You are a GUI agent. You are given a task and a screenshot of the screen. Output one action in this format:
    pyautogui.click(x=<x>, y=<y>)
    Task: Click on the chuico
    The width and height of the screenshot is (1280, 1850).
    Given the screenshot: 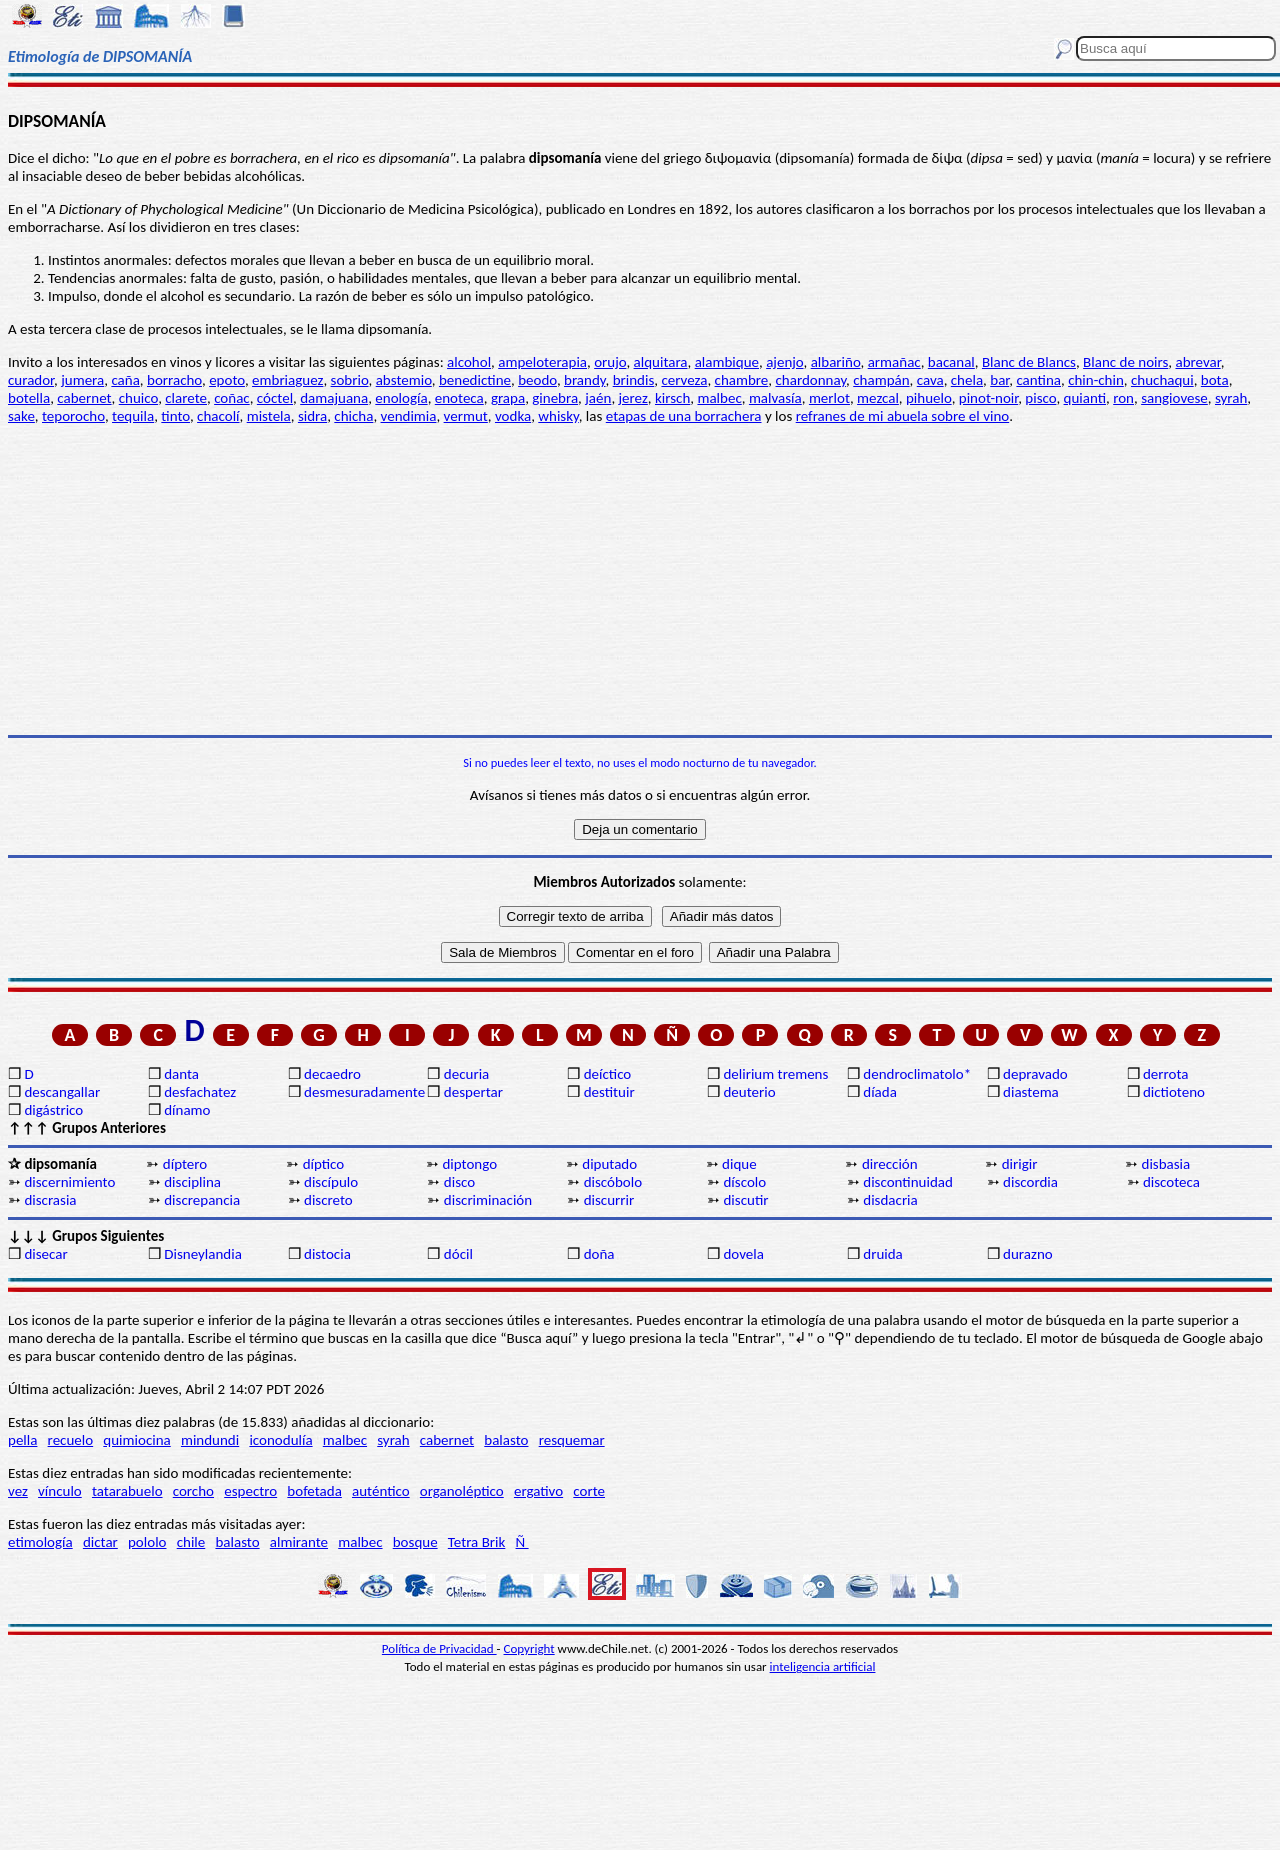 What is the action you would take?
    pyautogui.click(x=138, y=398)
    